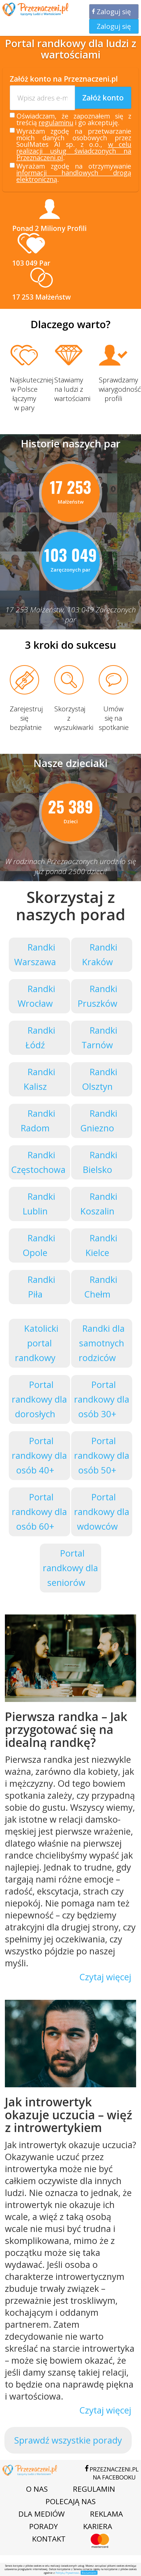  I want to click on Polityką Prywatności, so click(67, 2573).